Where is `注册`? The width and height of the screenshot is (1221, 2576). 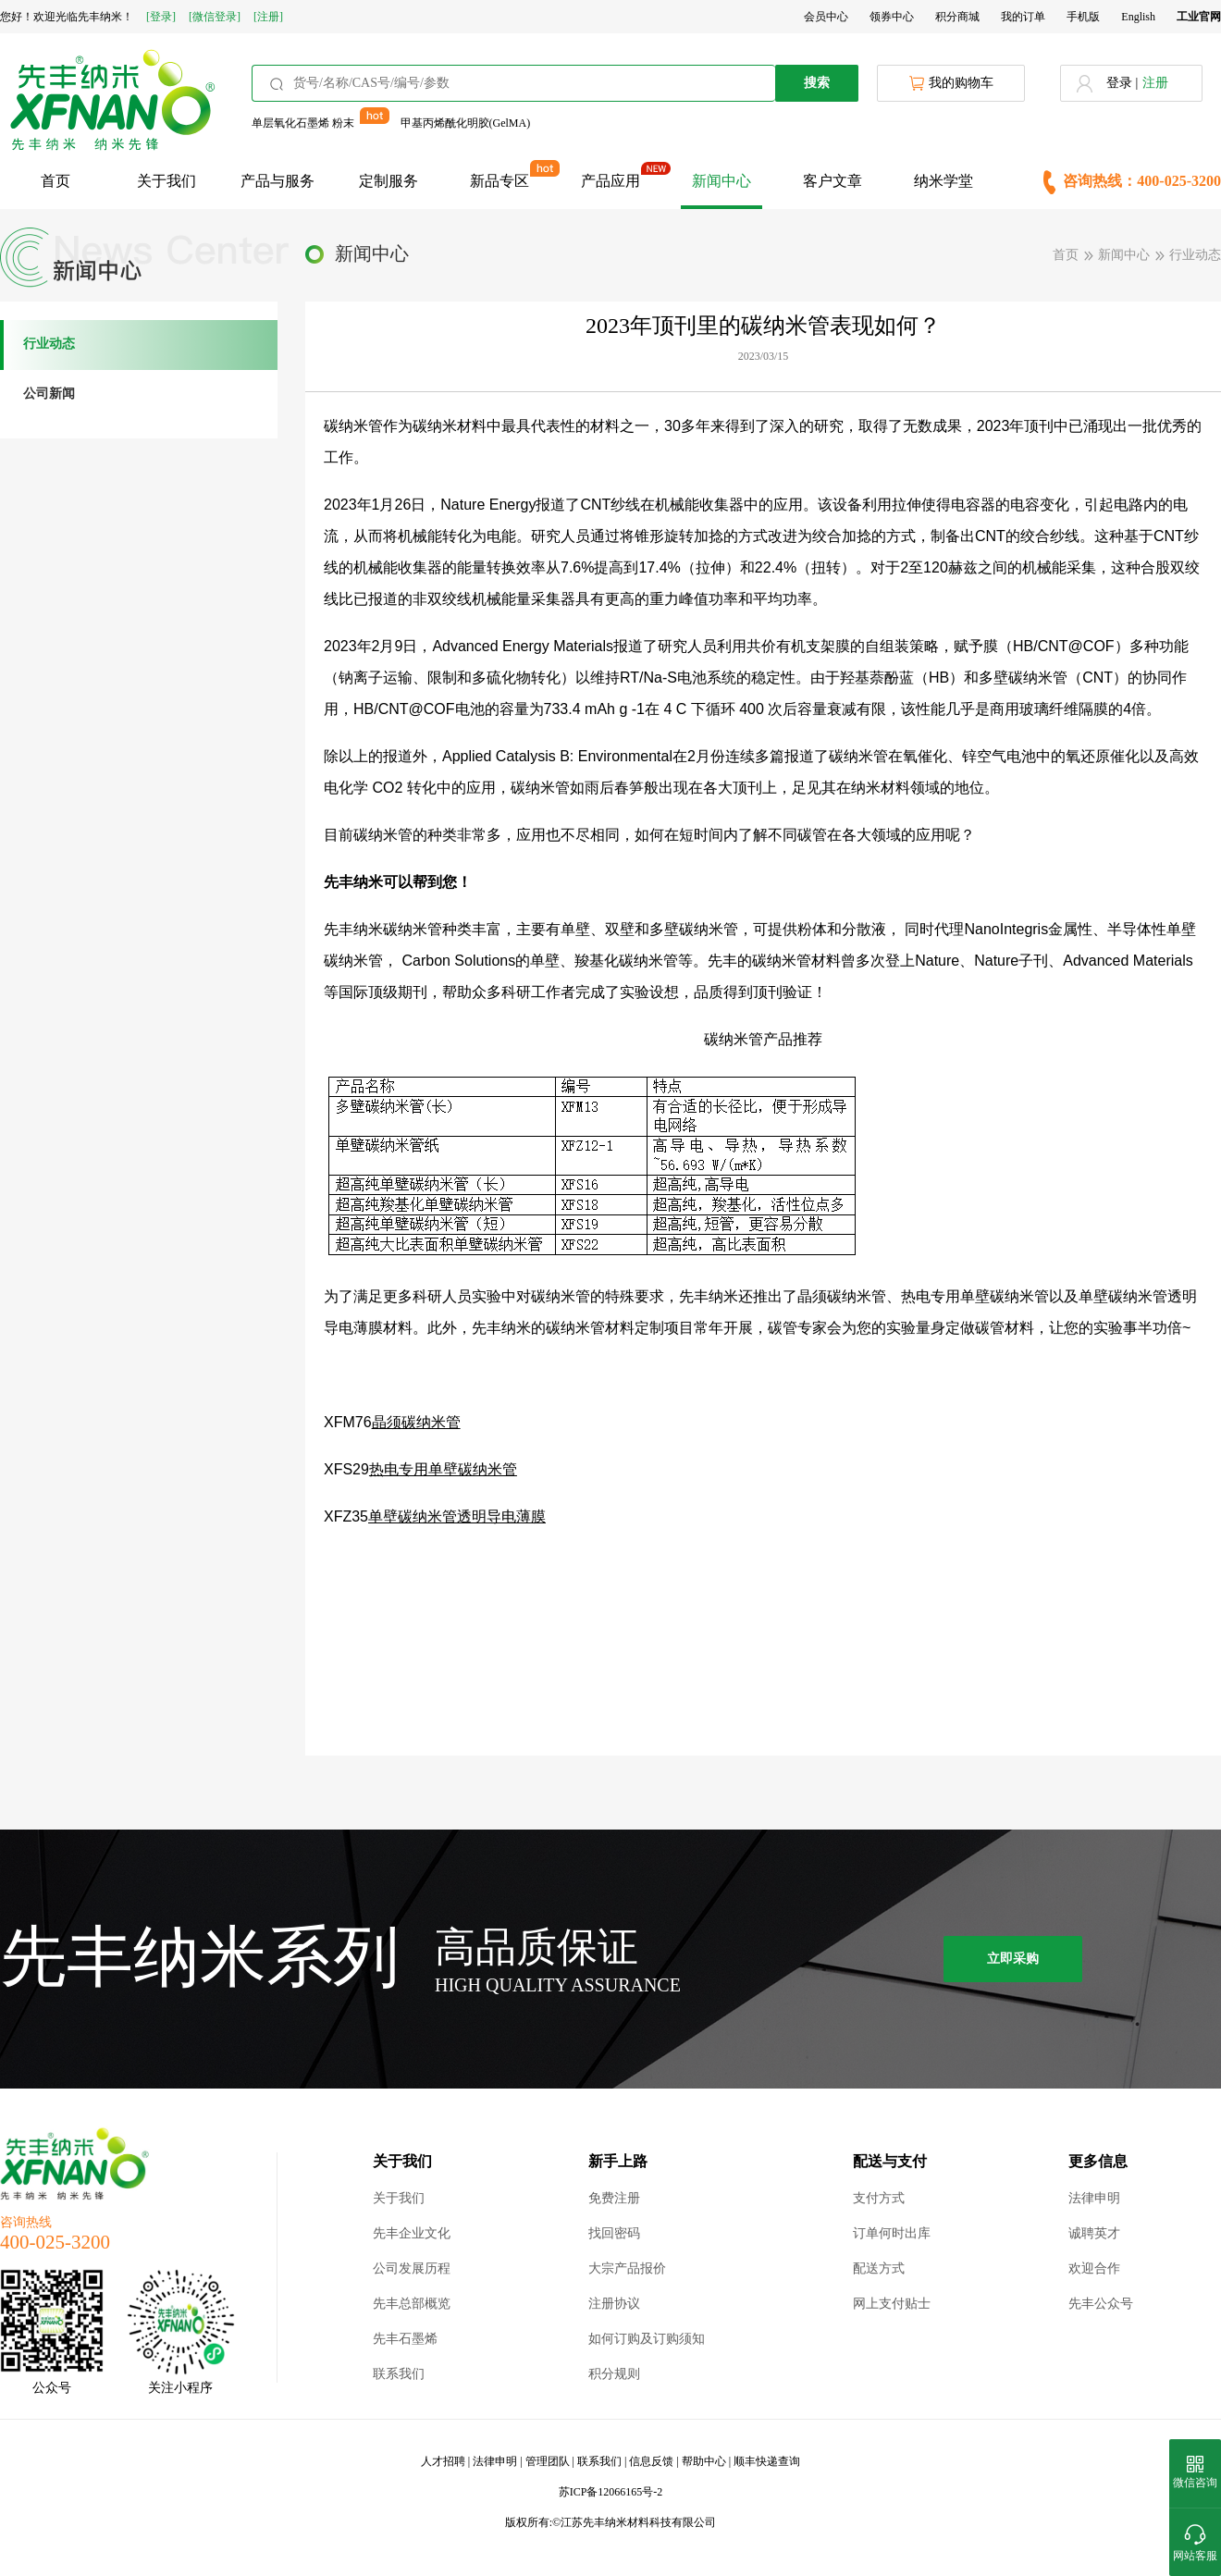 注册 is located at coordinates (1155, 83).